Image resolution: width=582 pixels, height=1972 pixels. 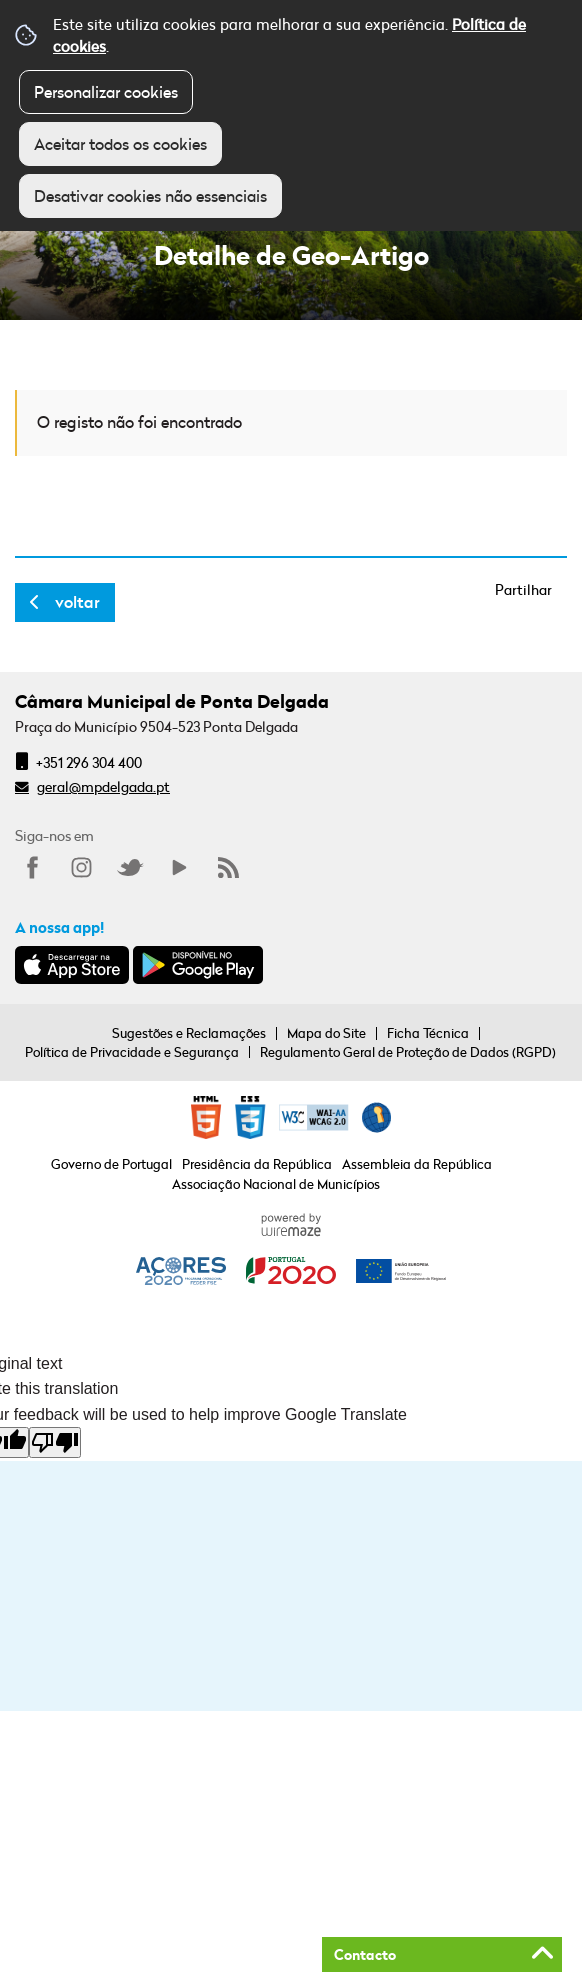 I want to click on Ficha Técnica, so click(x=428, y=1033).